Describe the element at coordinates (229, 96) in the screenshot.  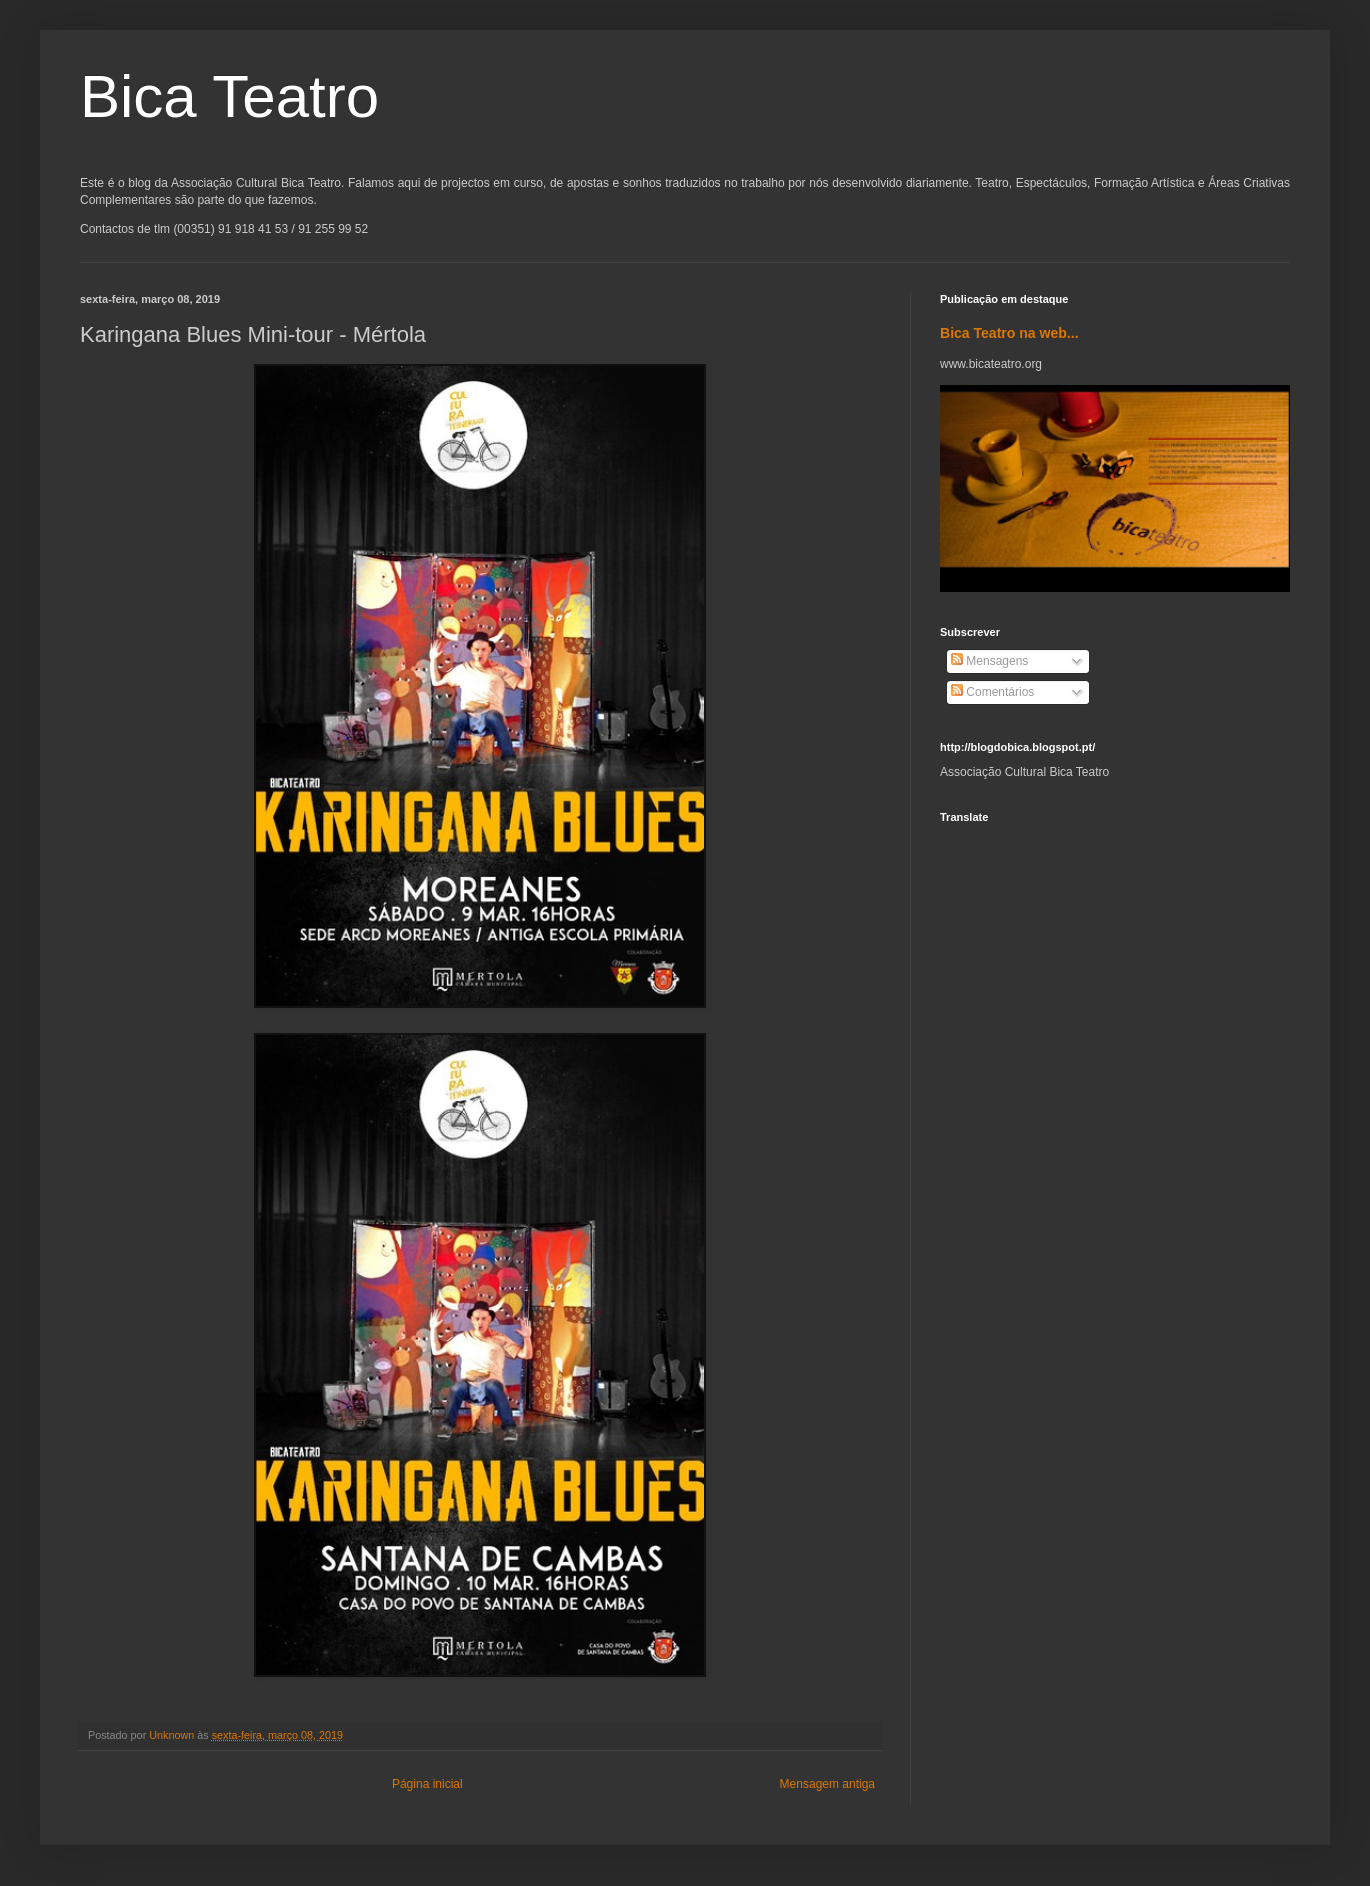
I see `Bica Teatro` at that location.